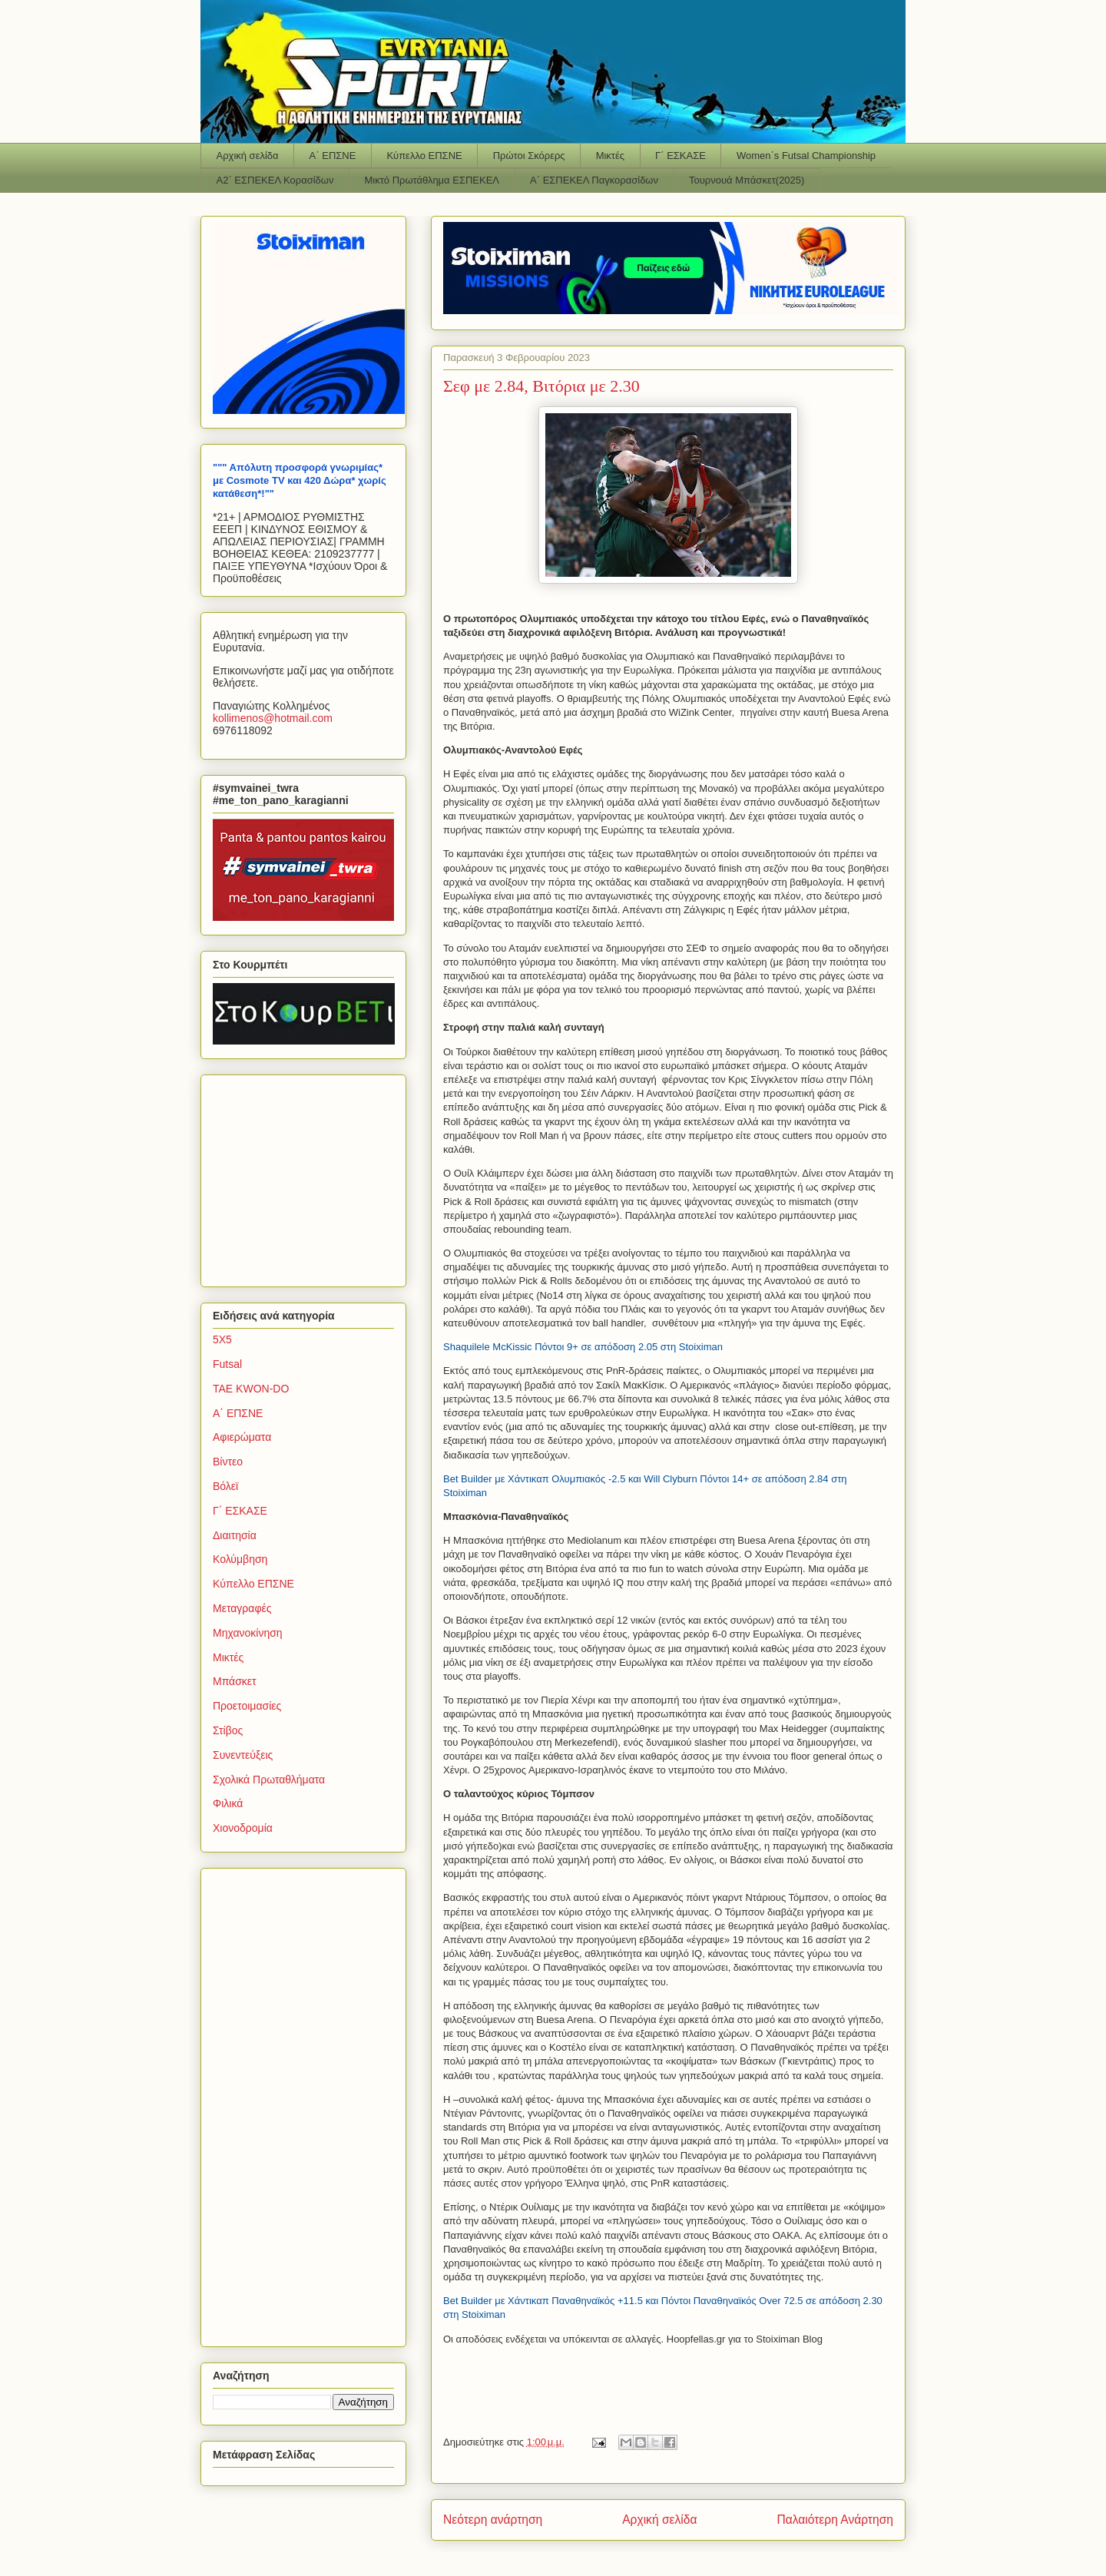  I want to click on Βίντεο, so click(228, 1461).